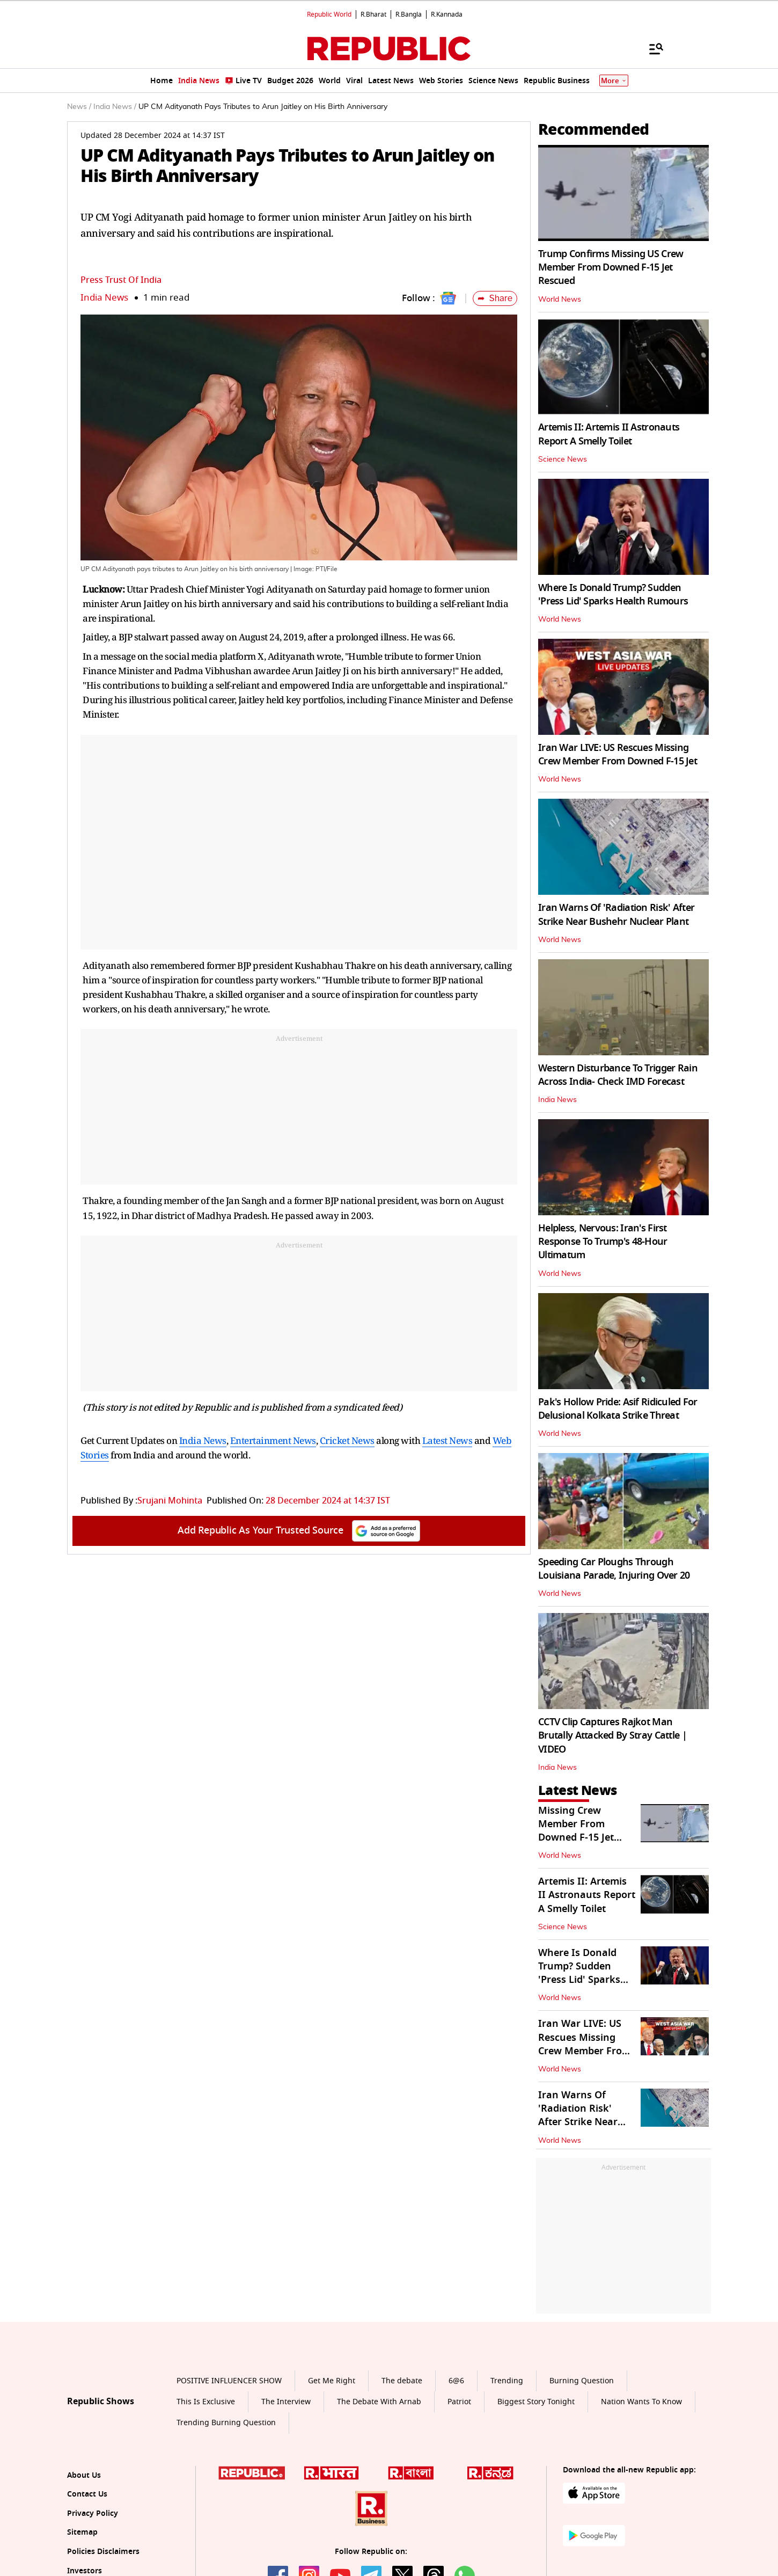 The image size is (778, 2576). What do you see at coordinates (104, 297) in the screenshot?
I see `India News` at bounding box center [104, 297].